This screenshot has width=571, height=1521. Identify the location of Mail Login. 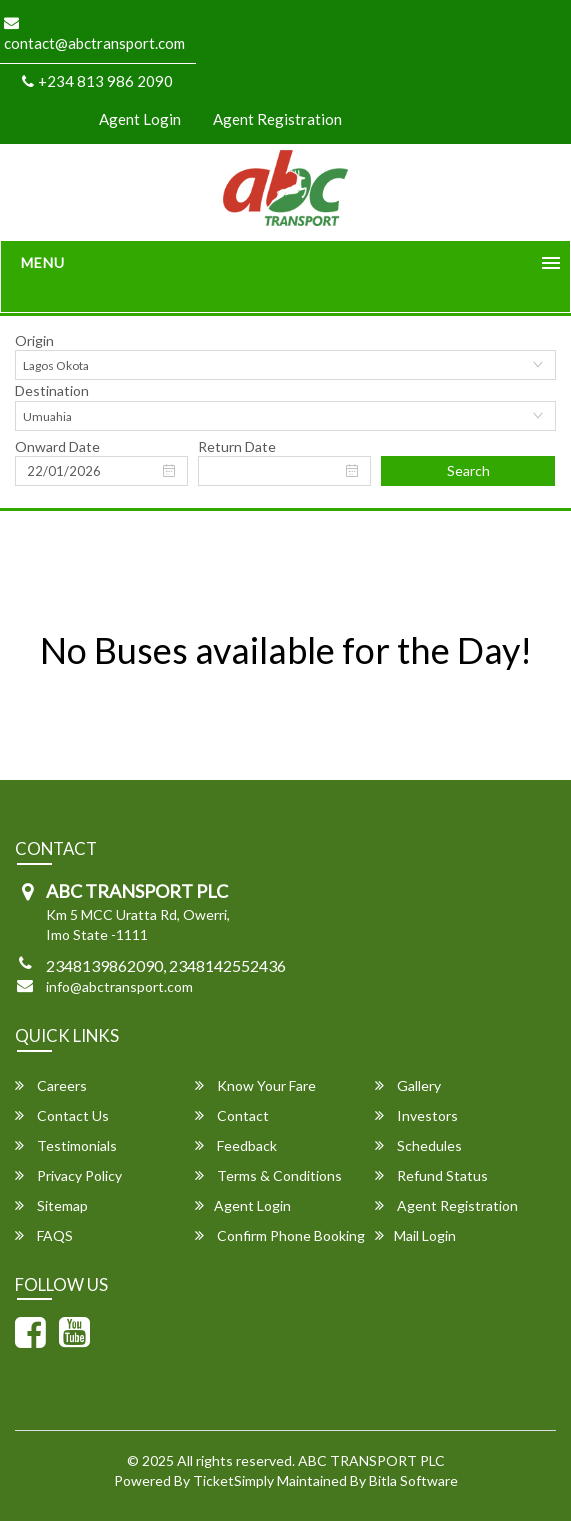
(415, 1235).